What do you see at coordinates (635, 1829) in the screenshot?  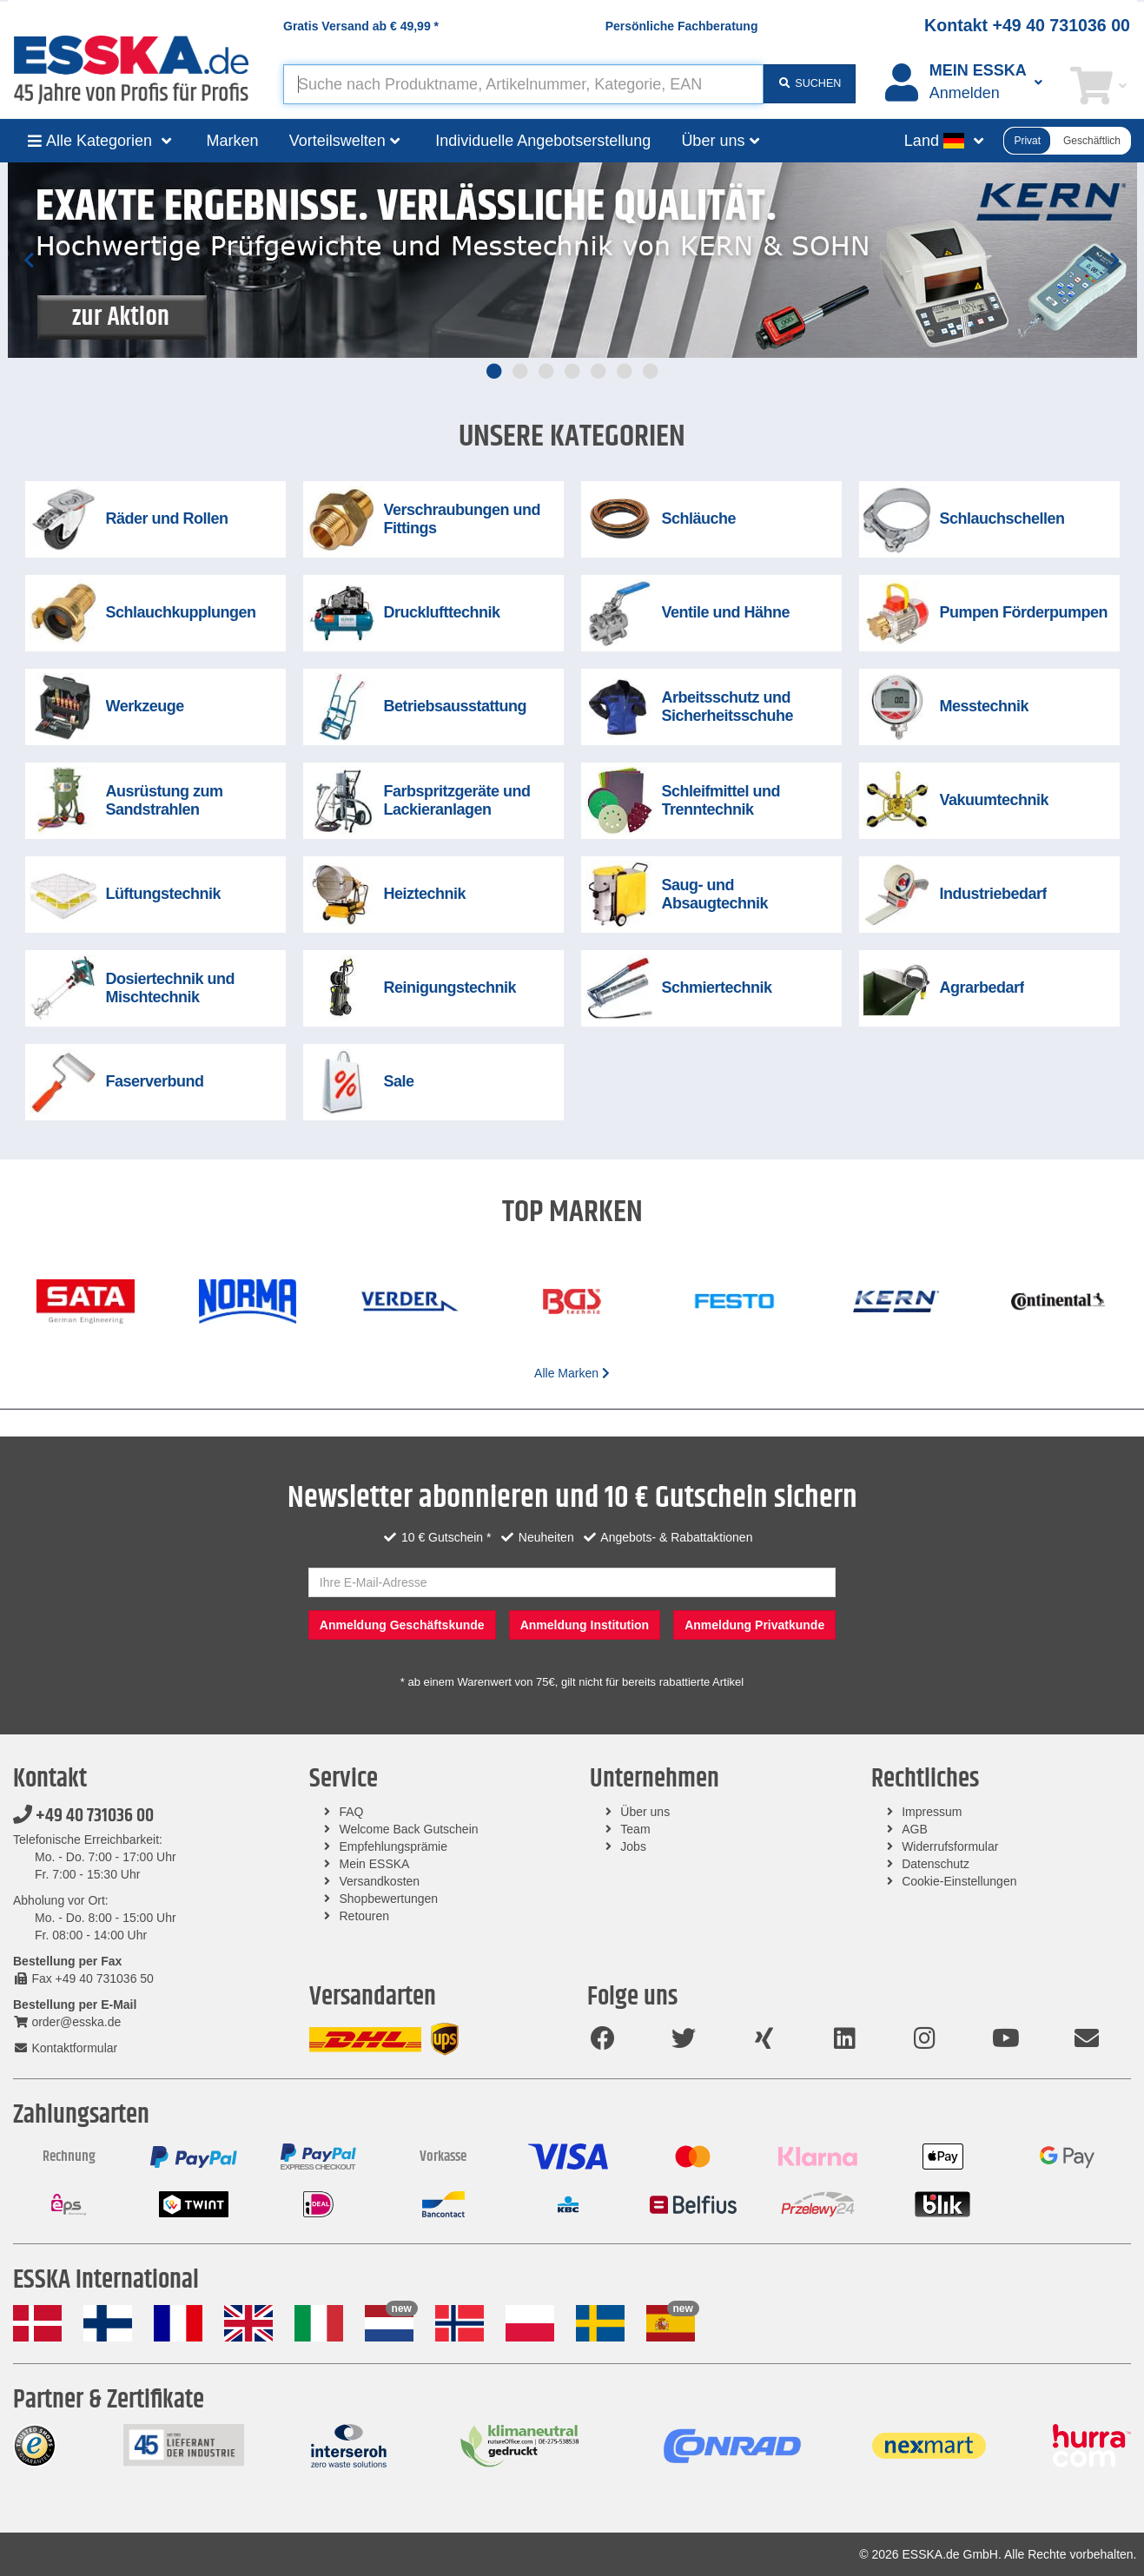 I see `Team` at bounding box center [635, 1829].